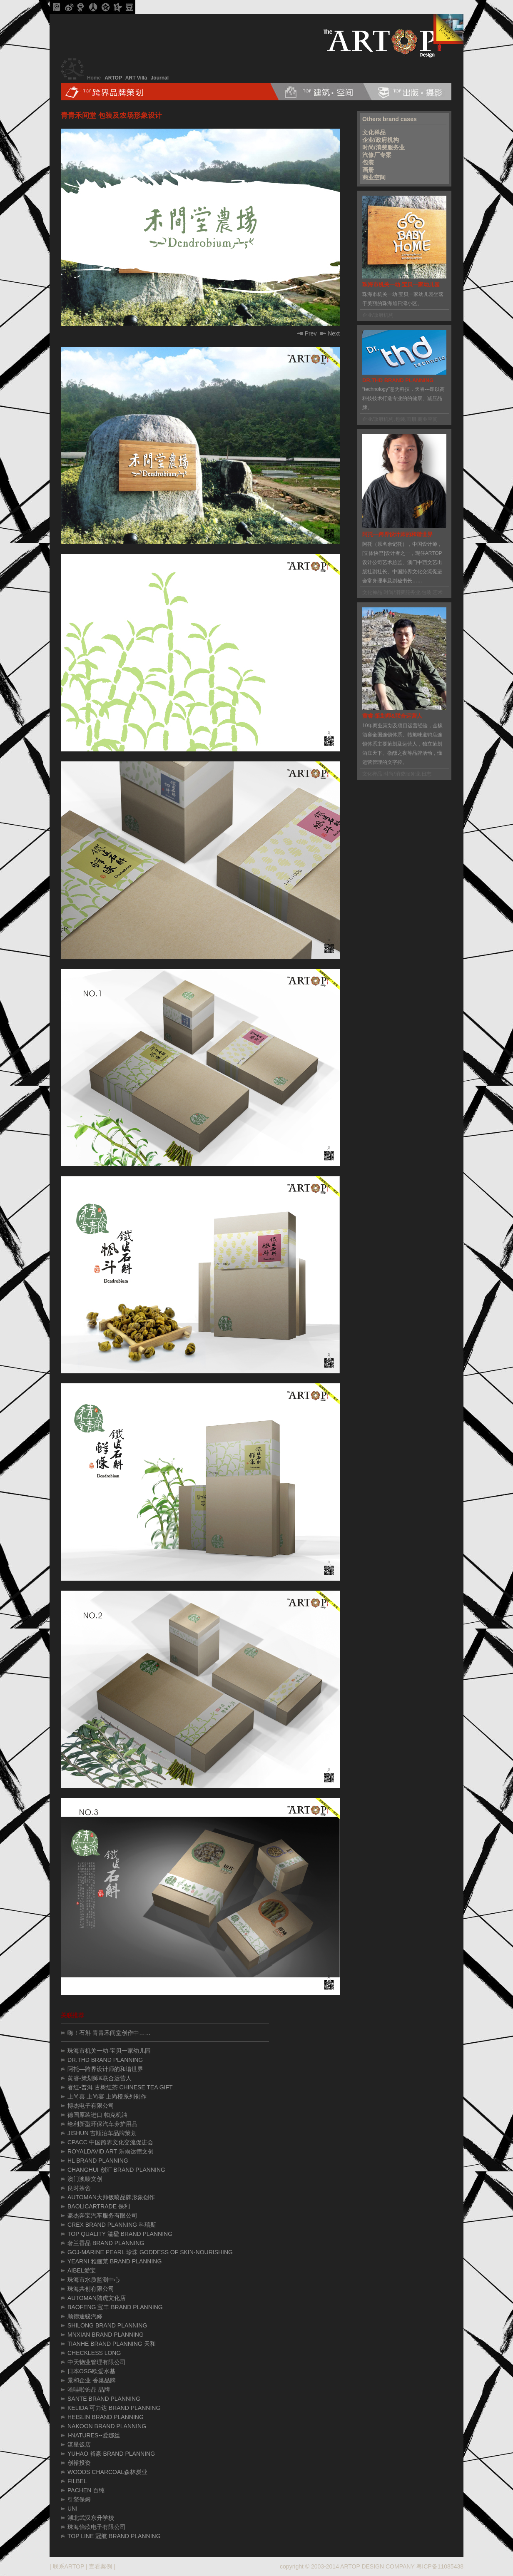  Describe the element at coordinates (86, 2490) in the screenshot. I see `PACHEN 百纯` at that location.